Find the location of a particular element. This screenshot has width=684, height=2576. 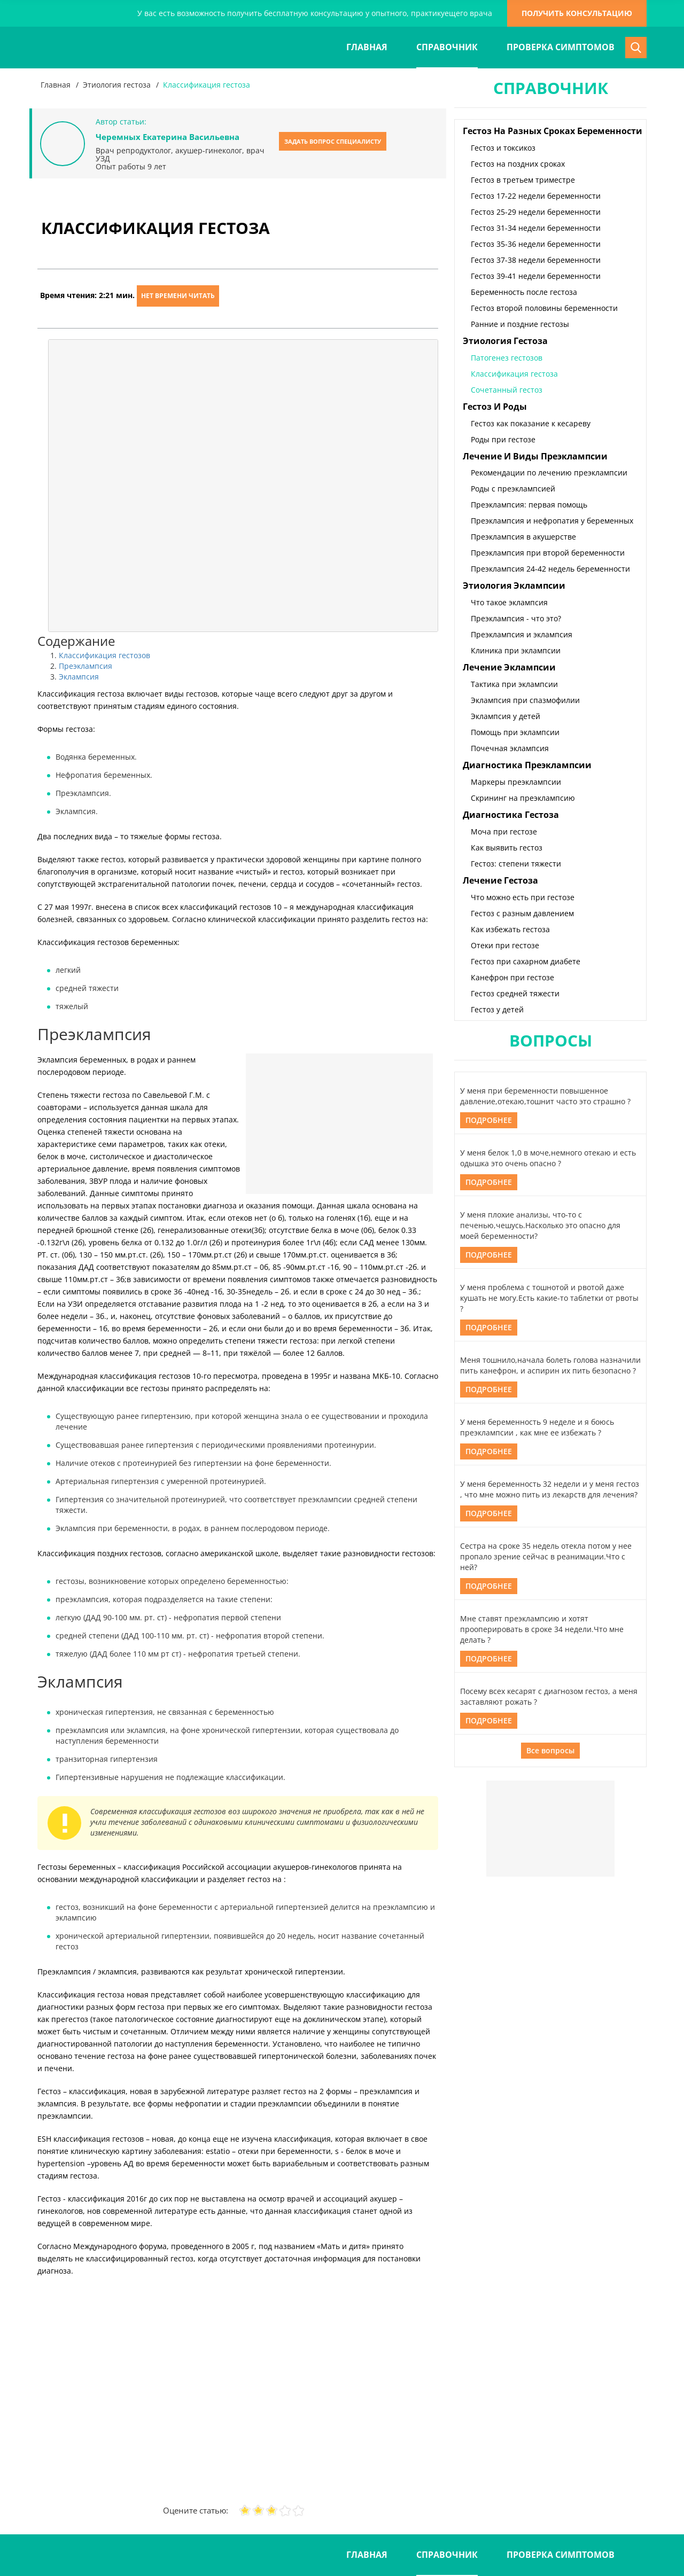

Классификация гестозов is located at coordinates (104, 655).